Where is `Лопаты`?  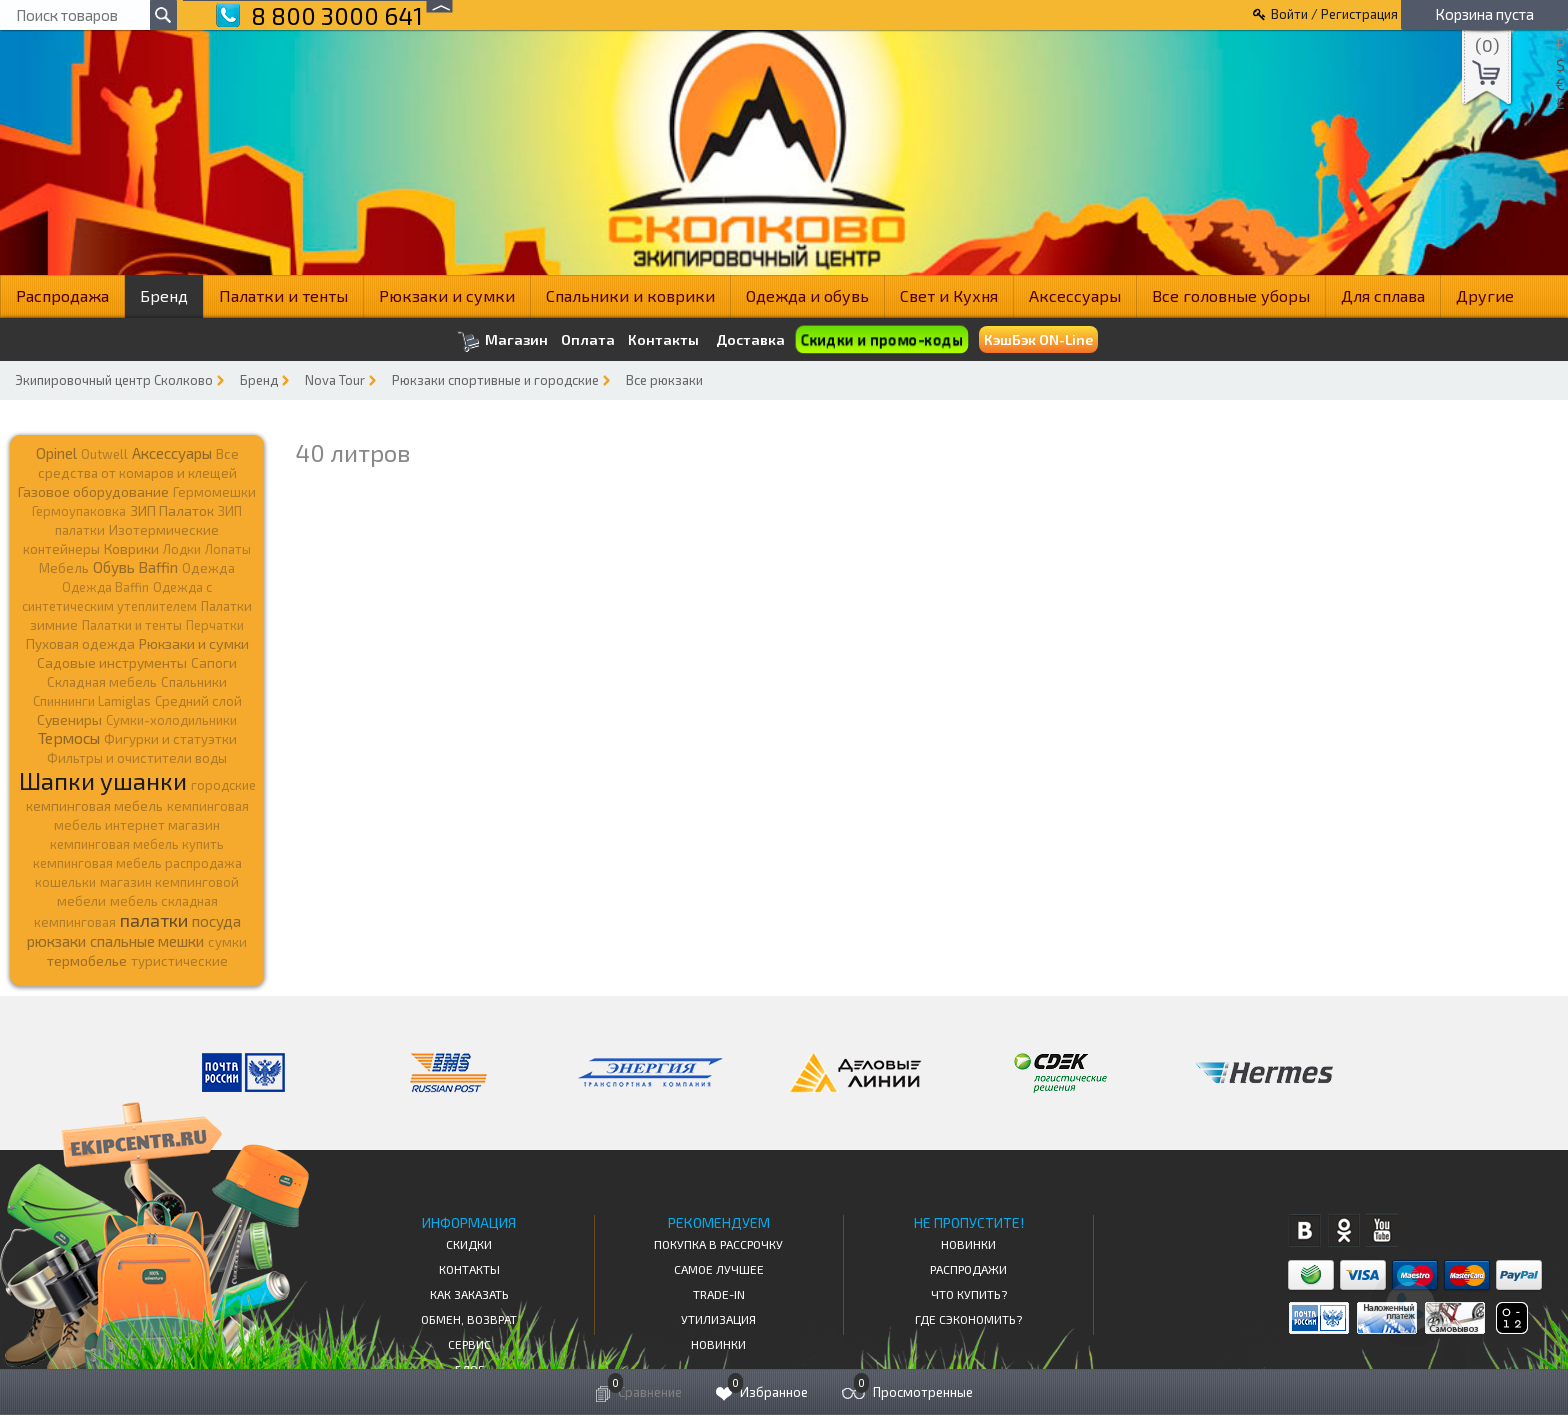 Лопаты is located at coordinates (228, 549).